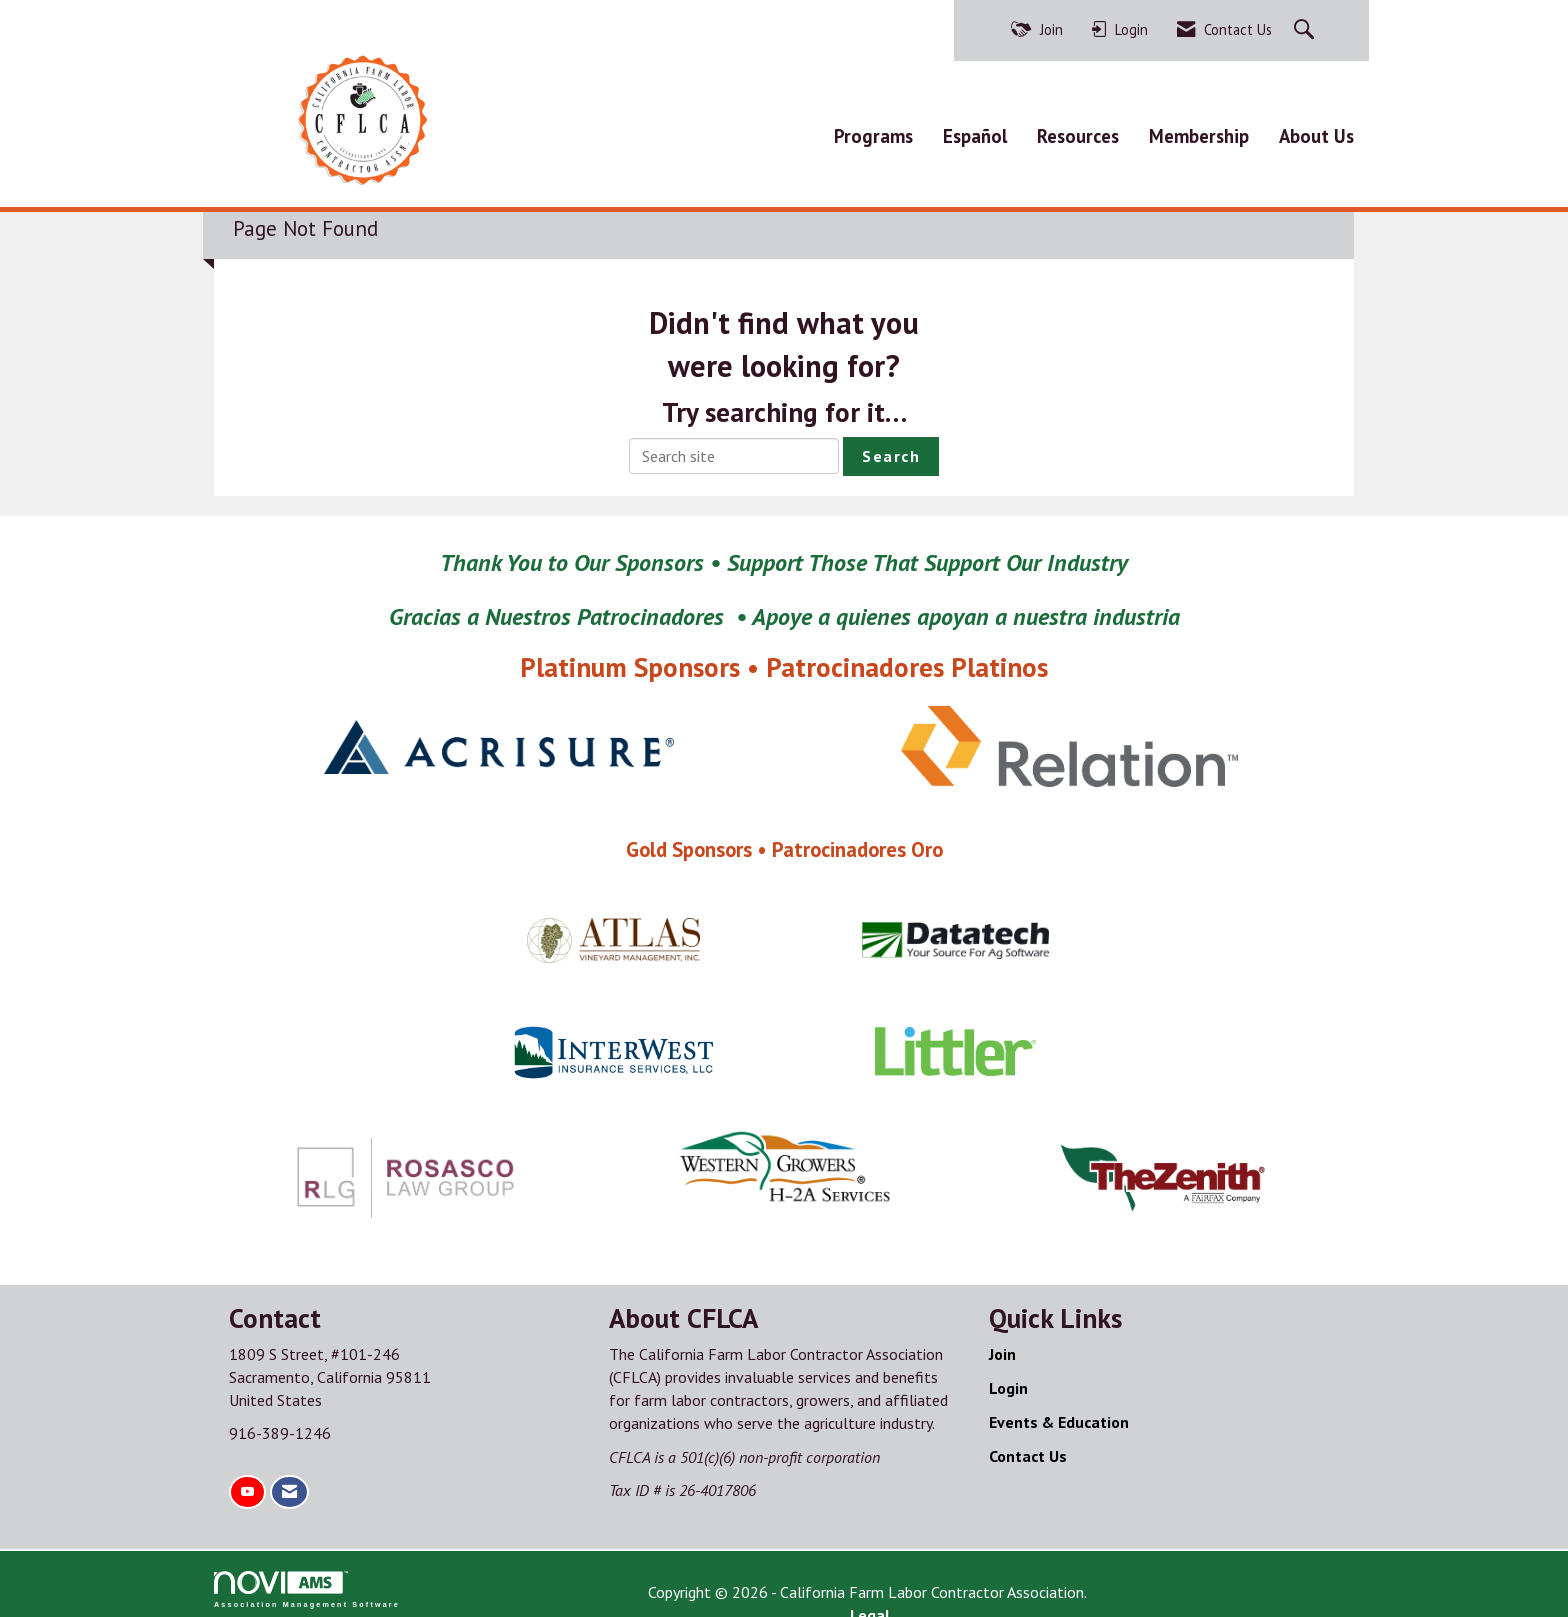 The width and height of the screenshot is (1568, 1617). Describe the element at coordinates (1306, 30) in the screenshot. I see `[Search Site]` at that location.